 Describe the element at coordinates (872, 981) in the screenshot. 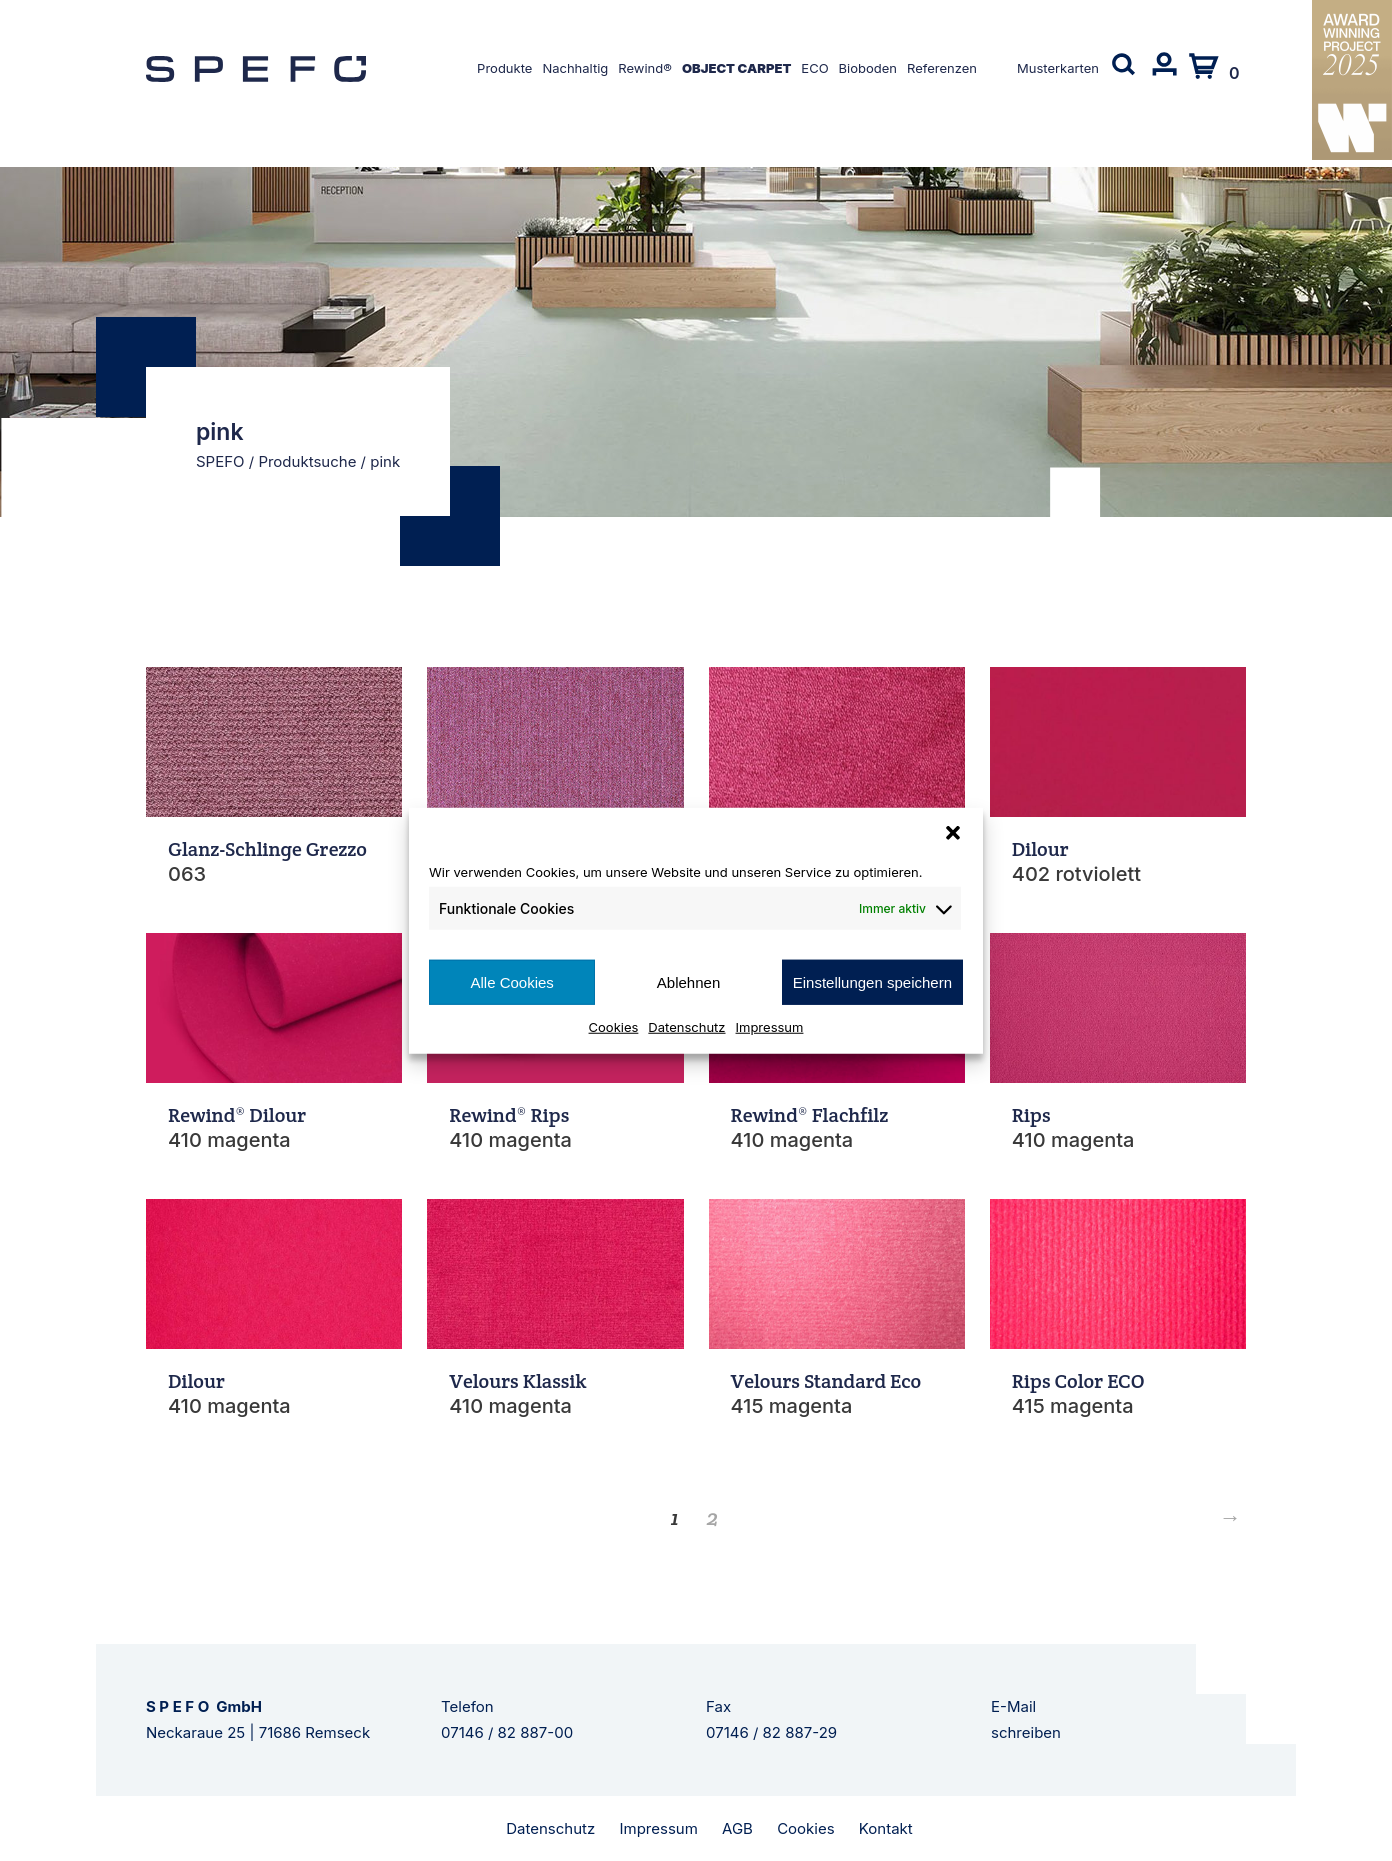

I see `Einstellungen speichern` at that location.